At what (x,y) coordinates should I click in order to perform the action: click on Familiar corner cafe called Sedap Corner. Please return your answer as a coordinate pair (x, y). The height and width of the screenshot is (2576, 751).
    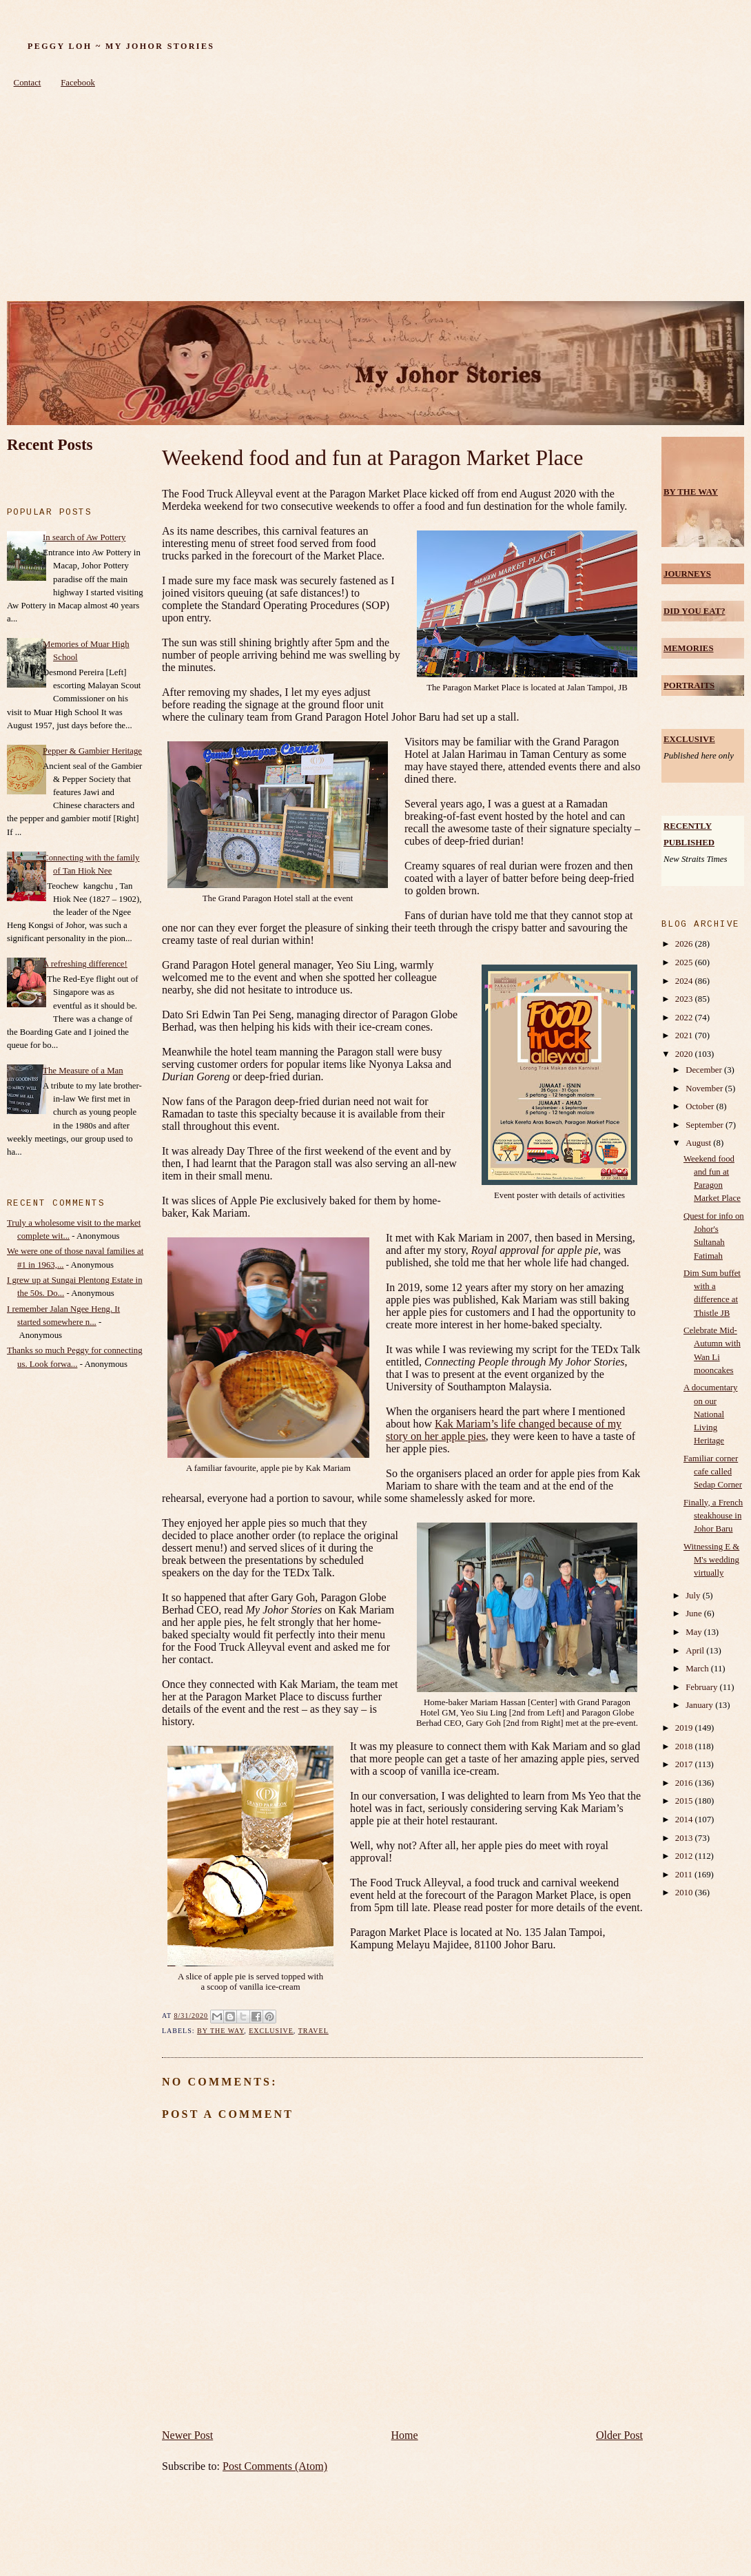
    Looking at the image, I should click on (712, 1472).